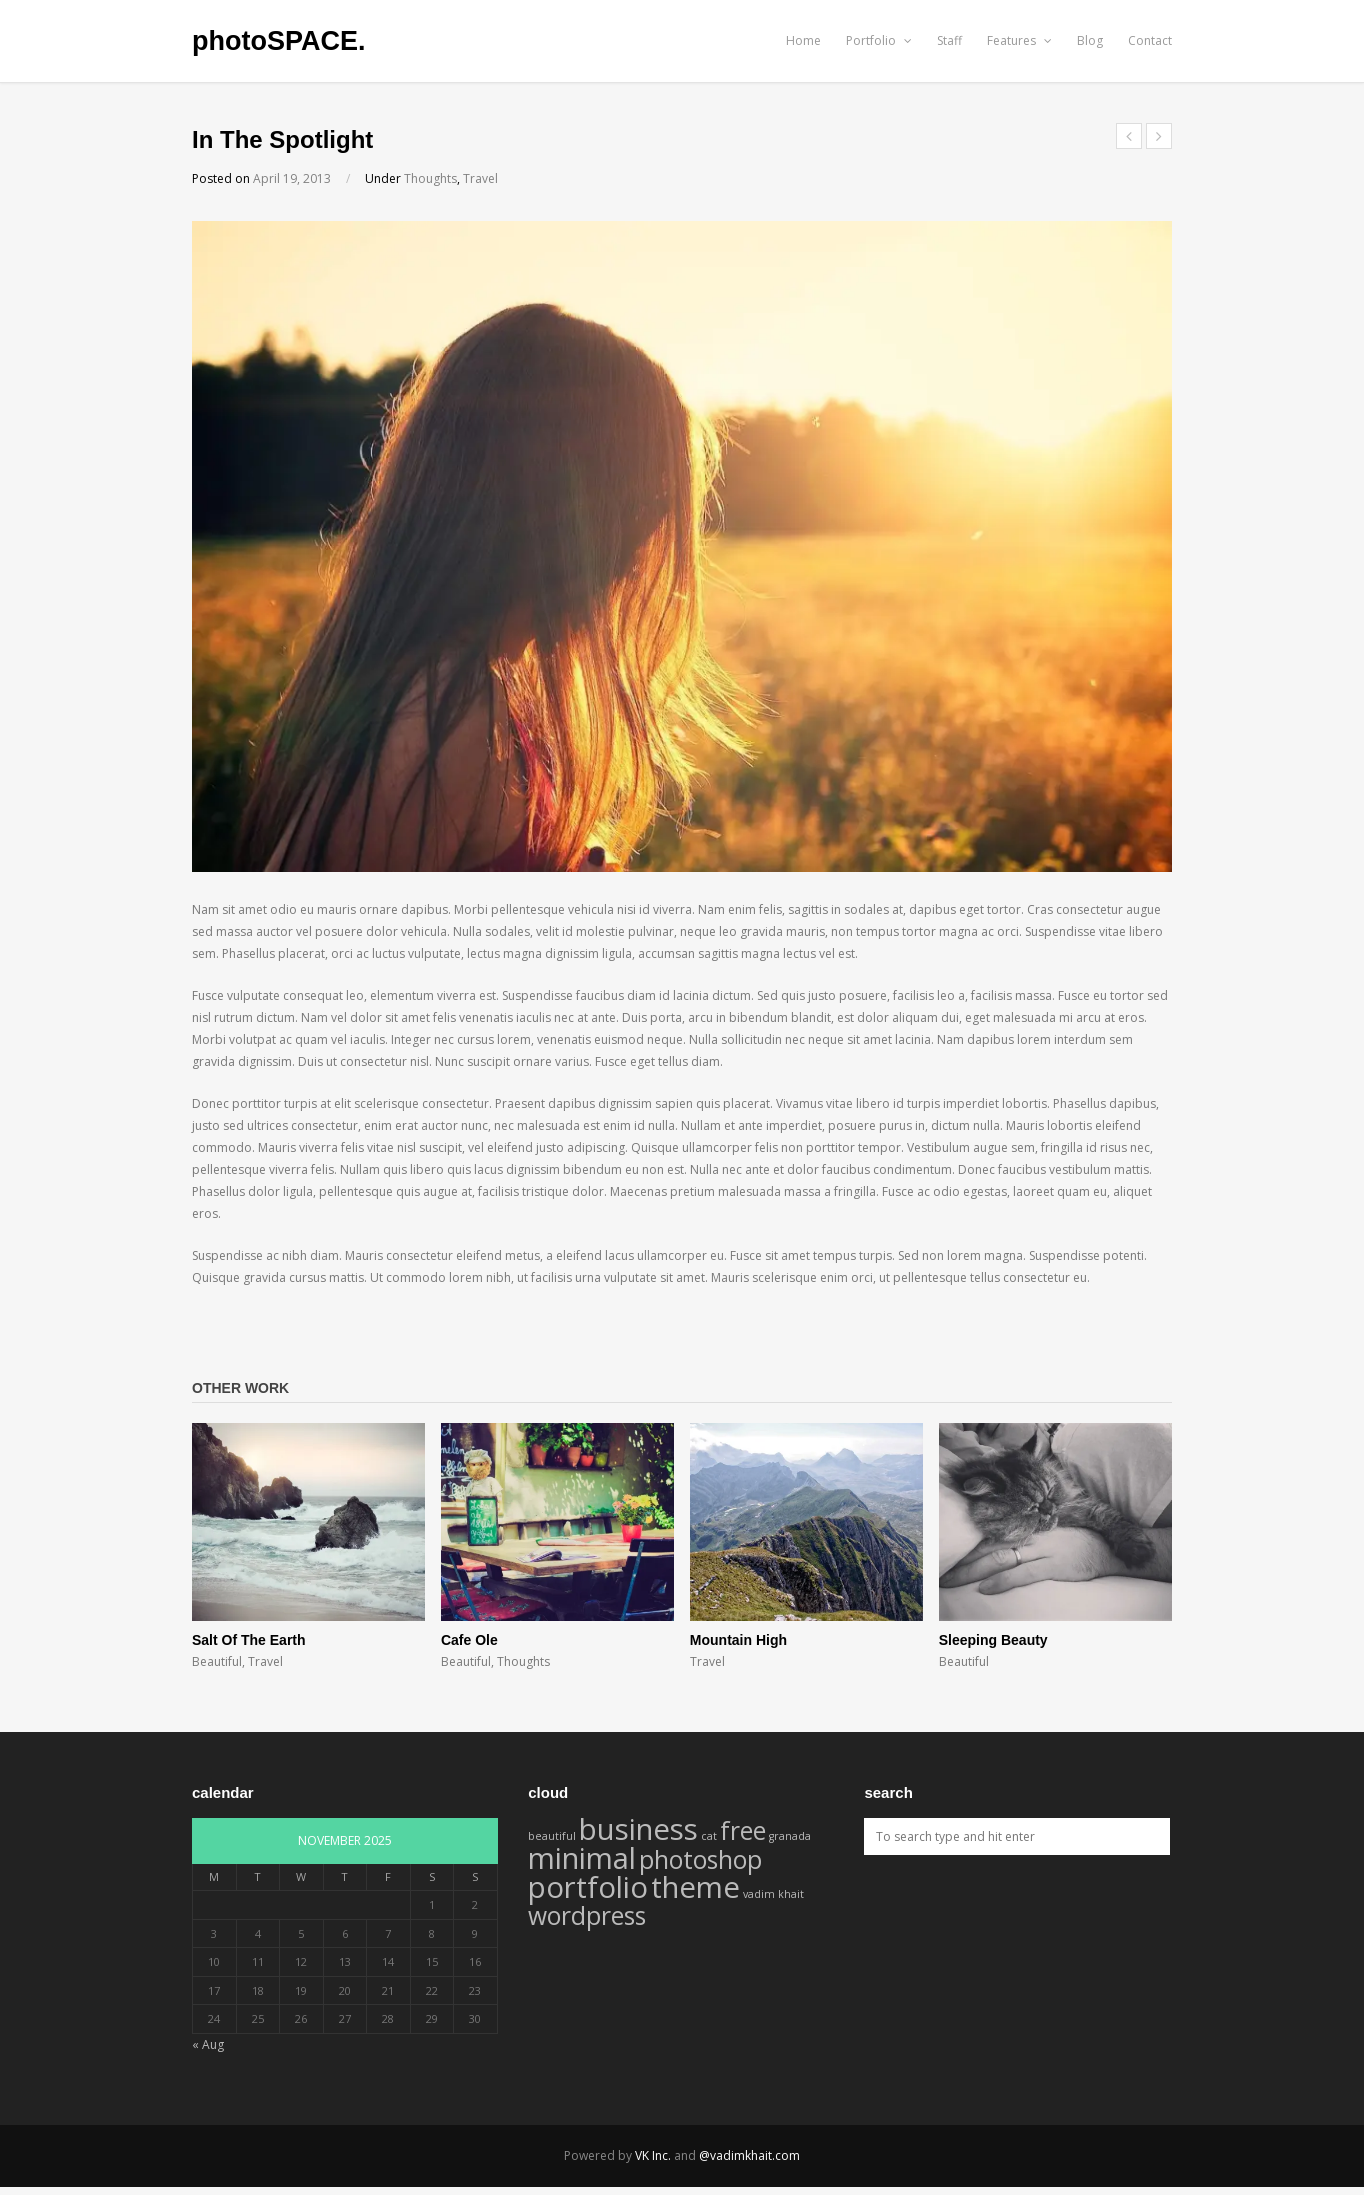 This screenshot has height=2195, width=1364. What do you see at coordinates (709, 1836) in the screenshot?
I see `cat [cat (1 item)]` at bounding box center [709, 1836].